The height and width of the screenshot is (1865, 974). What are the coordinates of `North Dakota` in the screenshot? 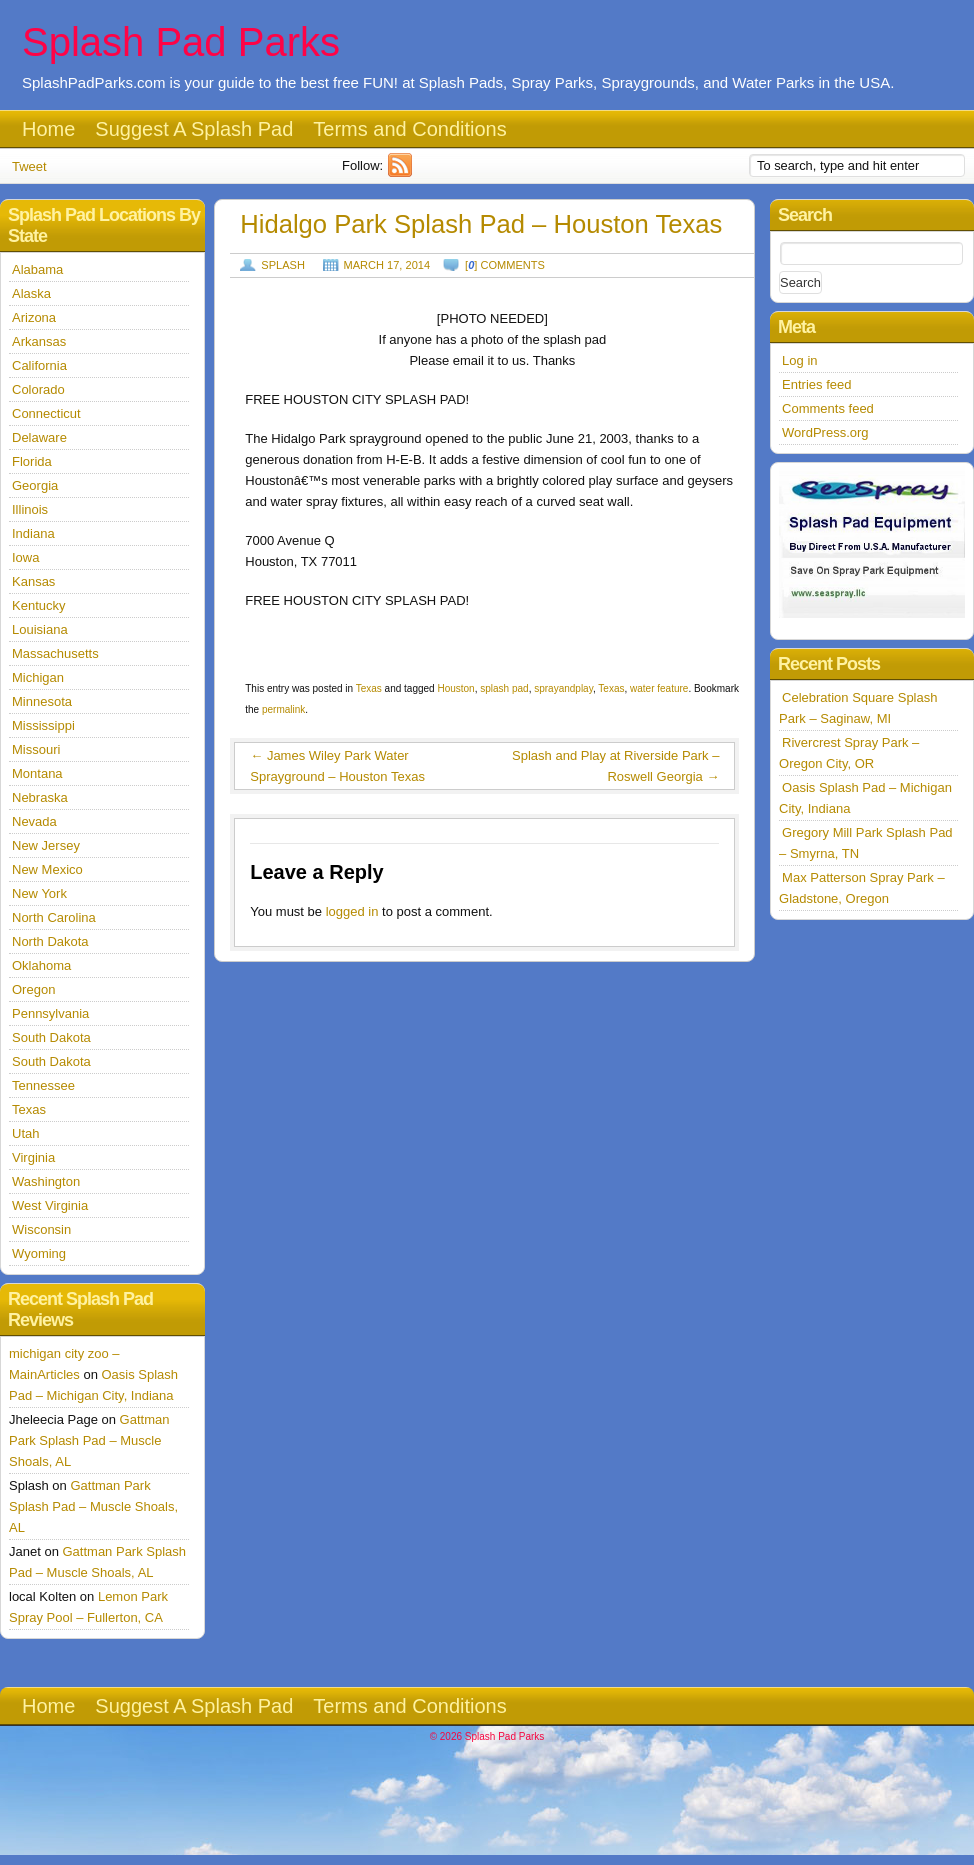 It's located at (50, 941).